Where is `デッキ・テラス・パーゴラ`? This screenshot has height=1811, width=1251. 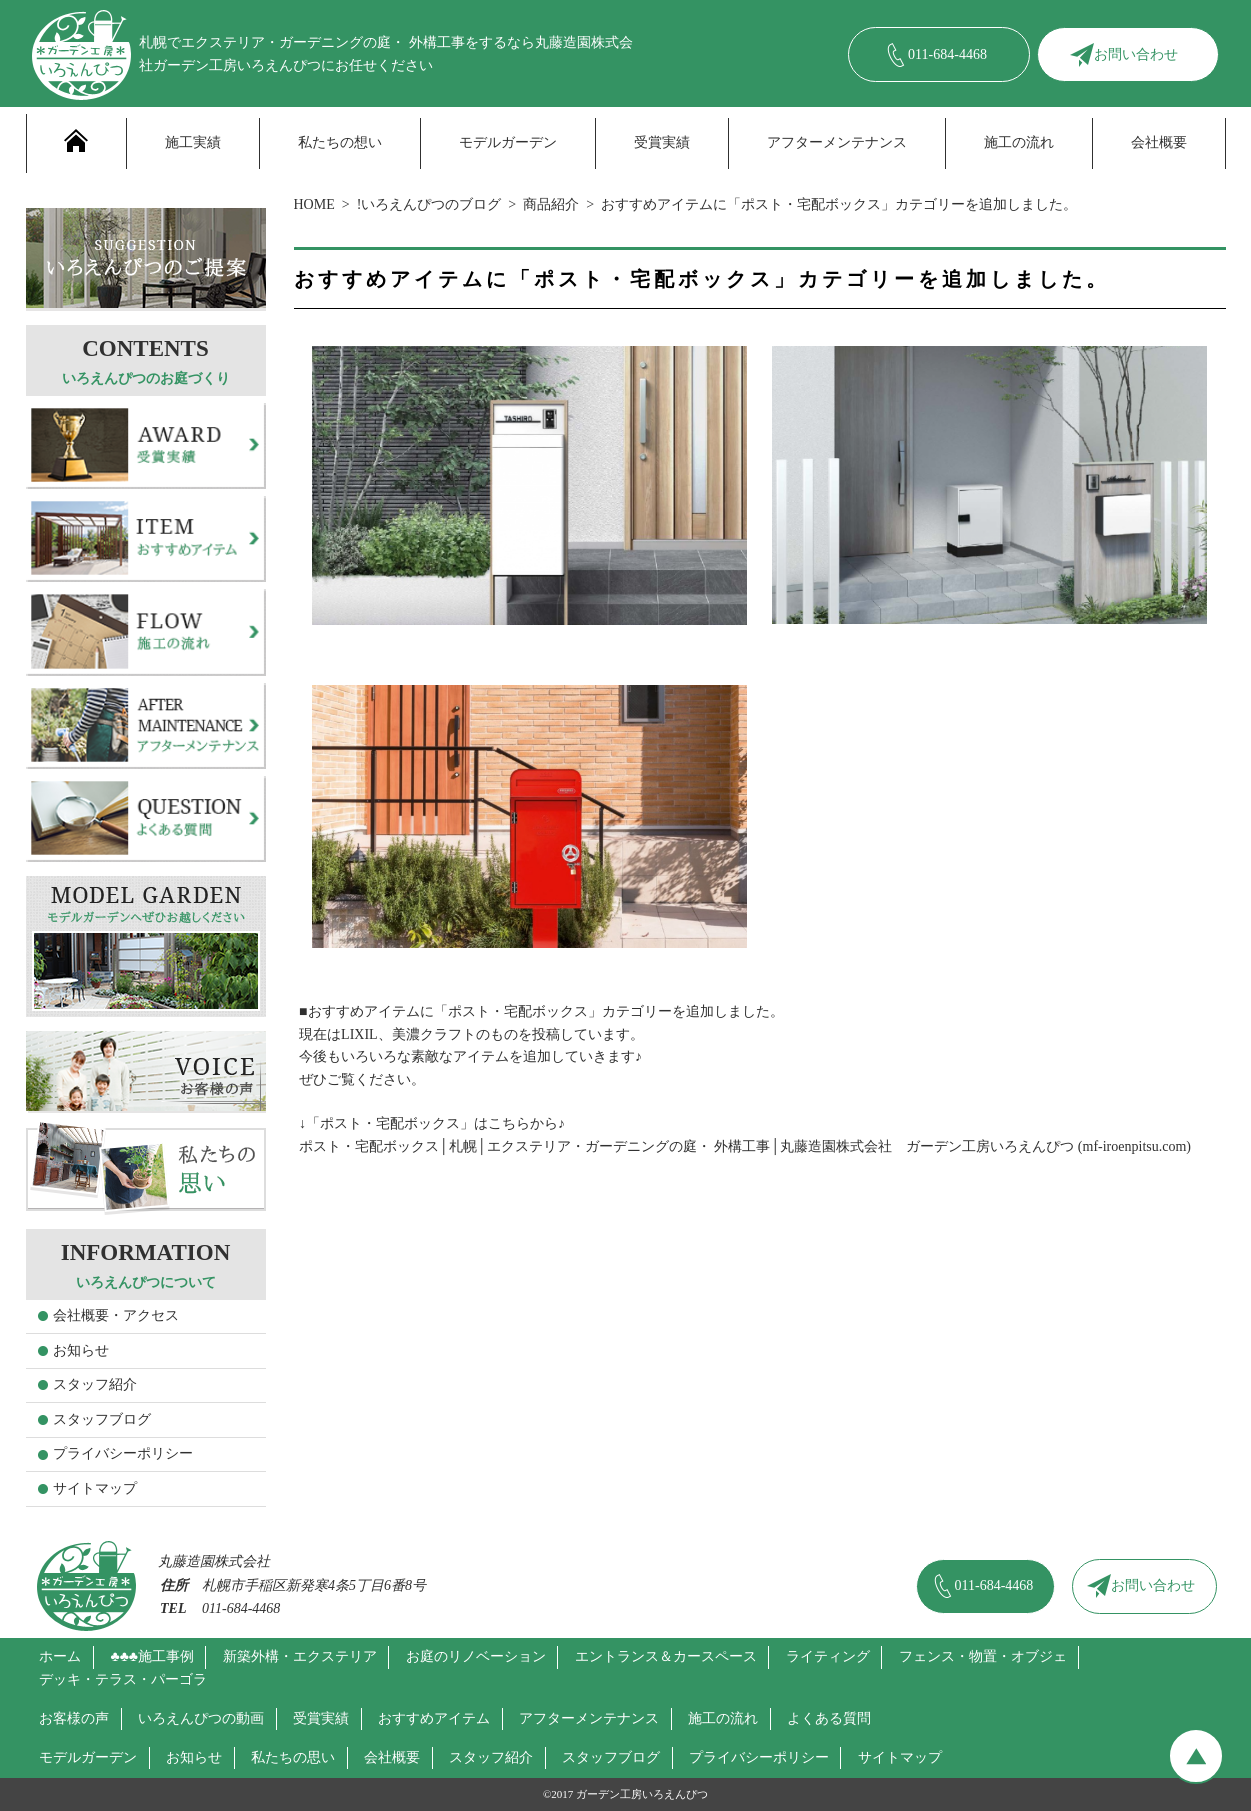
デッキ・テラス・パーゴラ is located at coordinates (123, 1679).